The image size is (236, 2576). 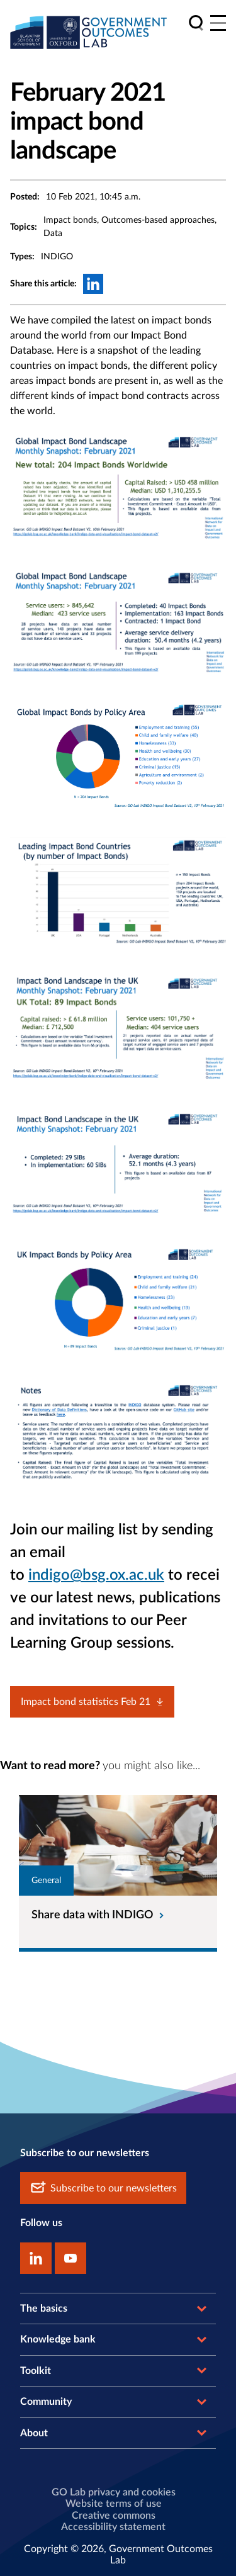 I want to click on GO Lab privacy and cookies, so click(x=114, y=2492).